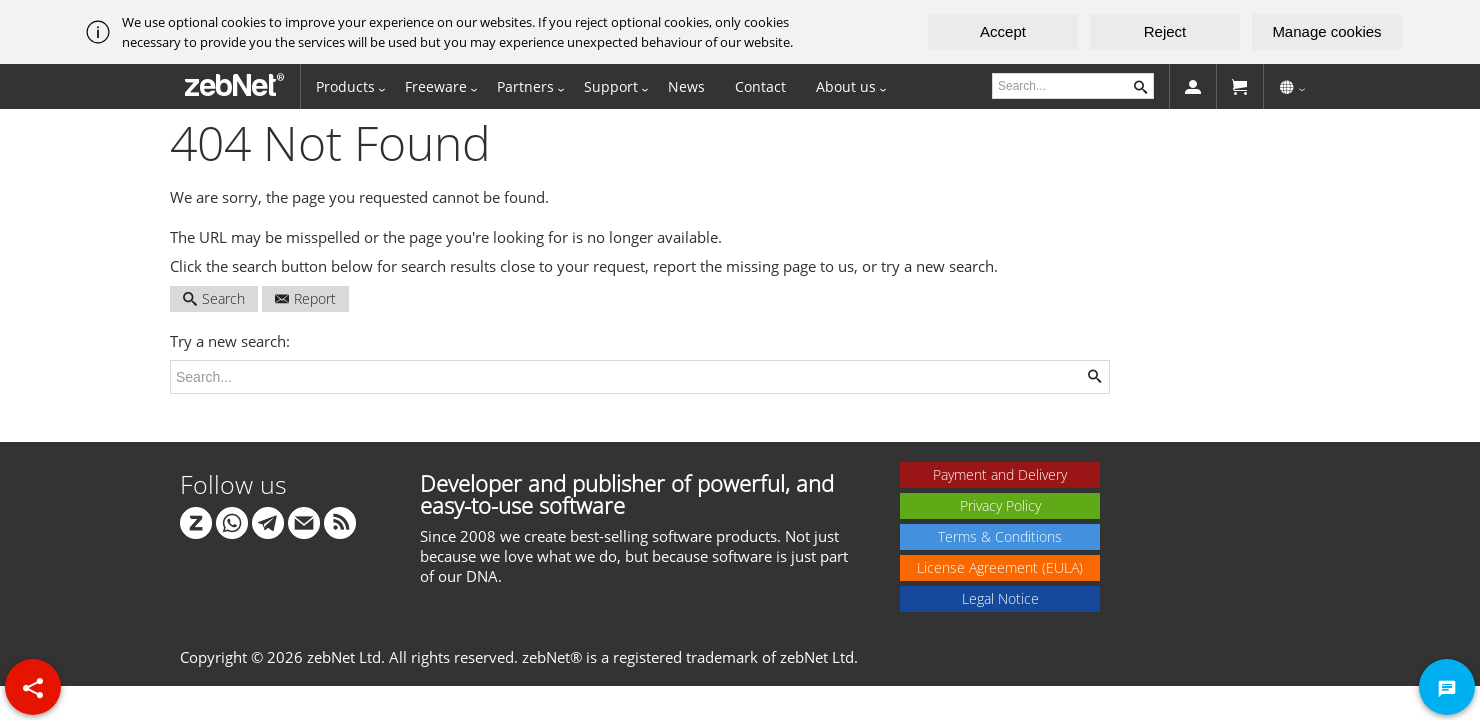 Image resolution: width=1480 pixels, height=720 pixels. Describe the element at coordinates (1000, 567) in the screenshot. I see `License Agreement (EULA)` at that location.